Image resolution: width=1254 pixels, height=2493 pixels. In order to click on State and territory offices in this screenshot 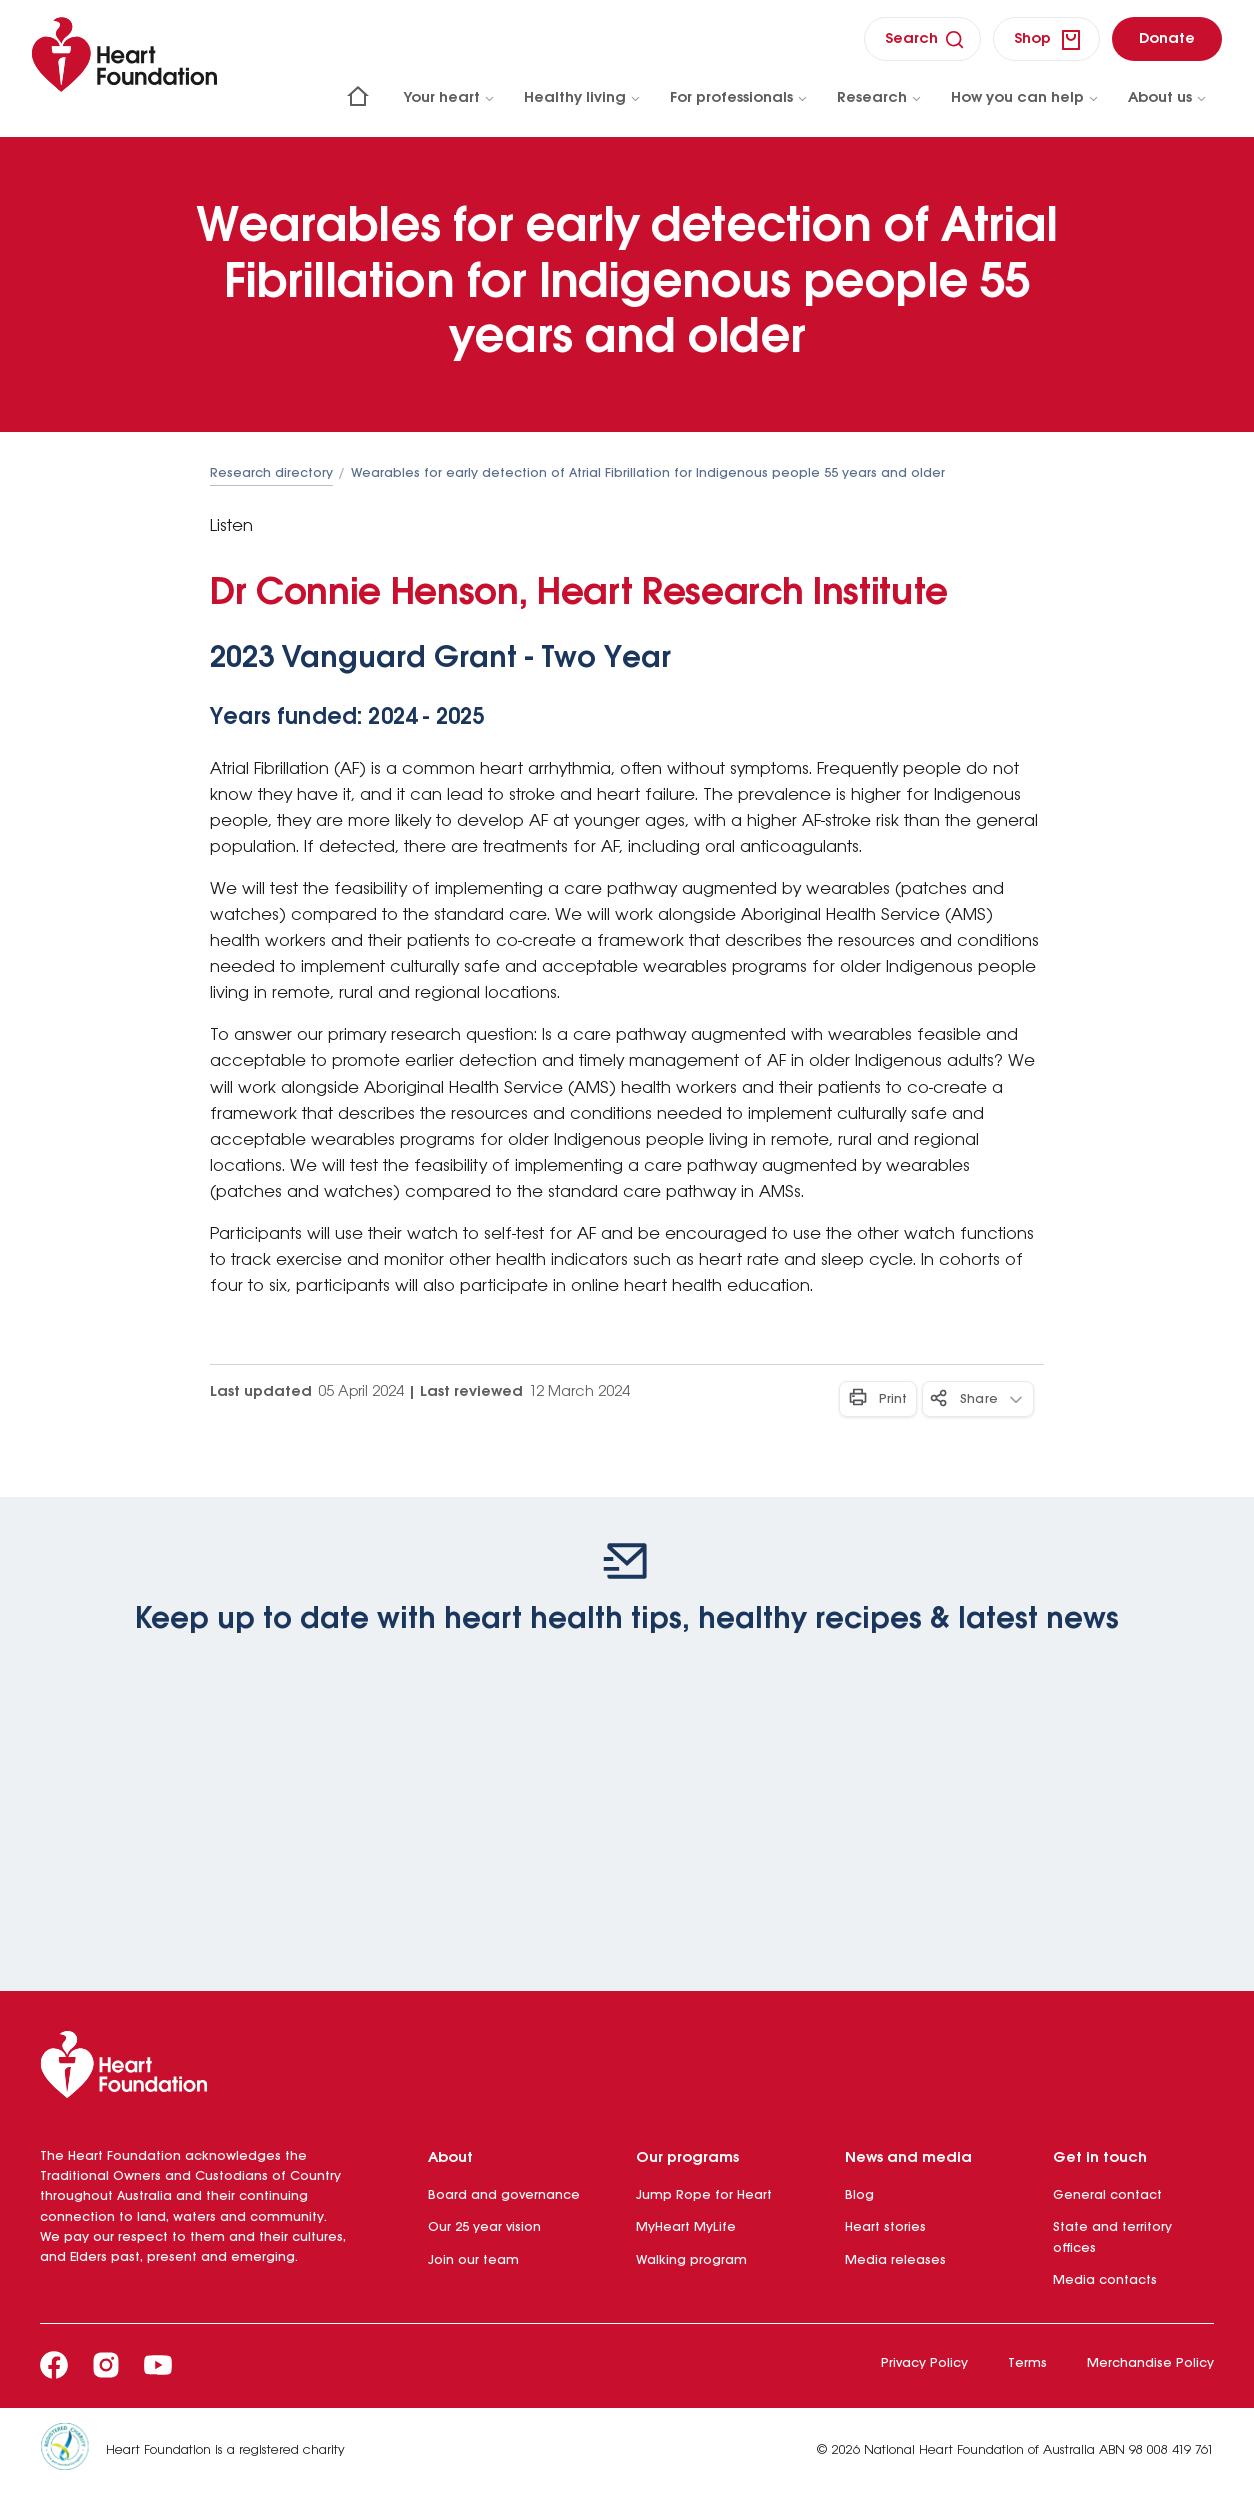, I will do `click(1112, 2237)`.